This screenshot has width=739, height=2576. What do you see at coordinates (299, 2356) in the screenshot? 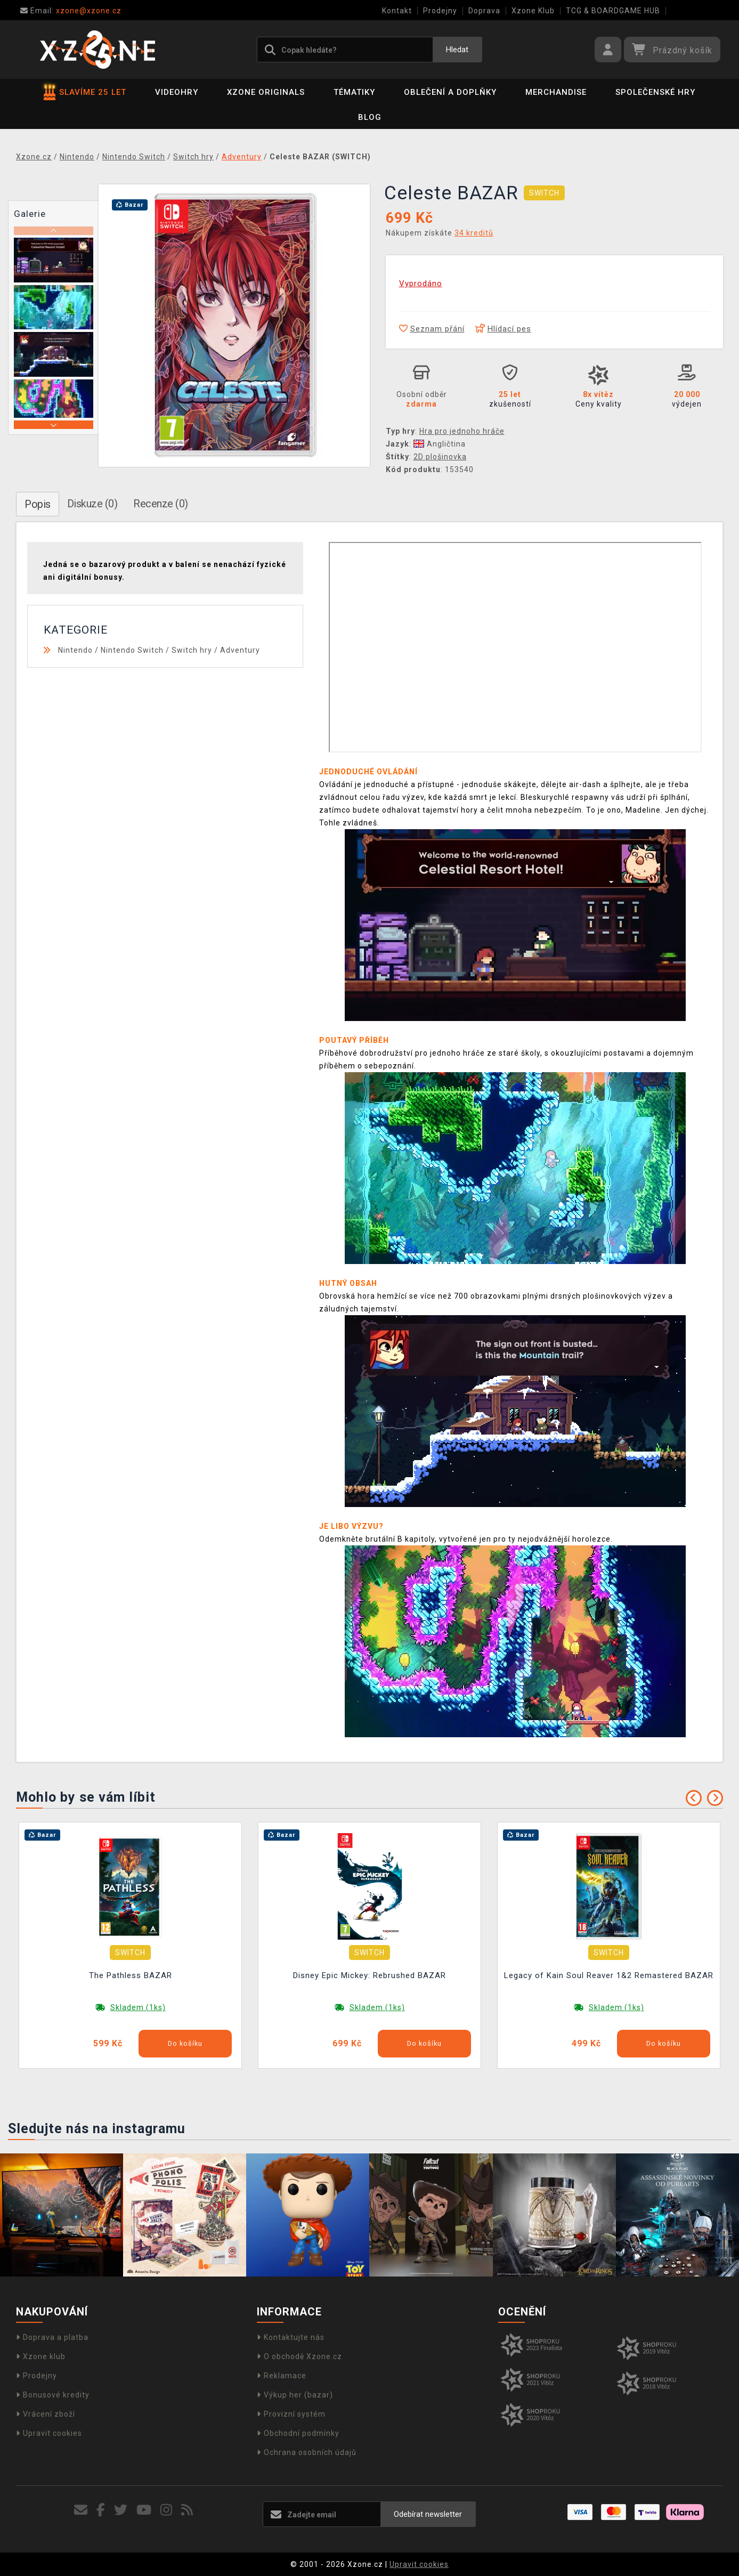
I see `O obchodě Xzone.cz` at bounding box center [299, 2356].